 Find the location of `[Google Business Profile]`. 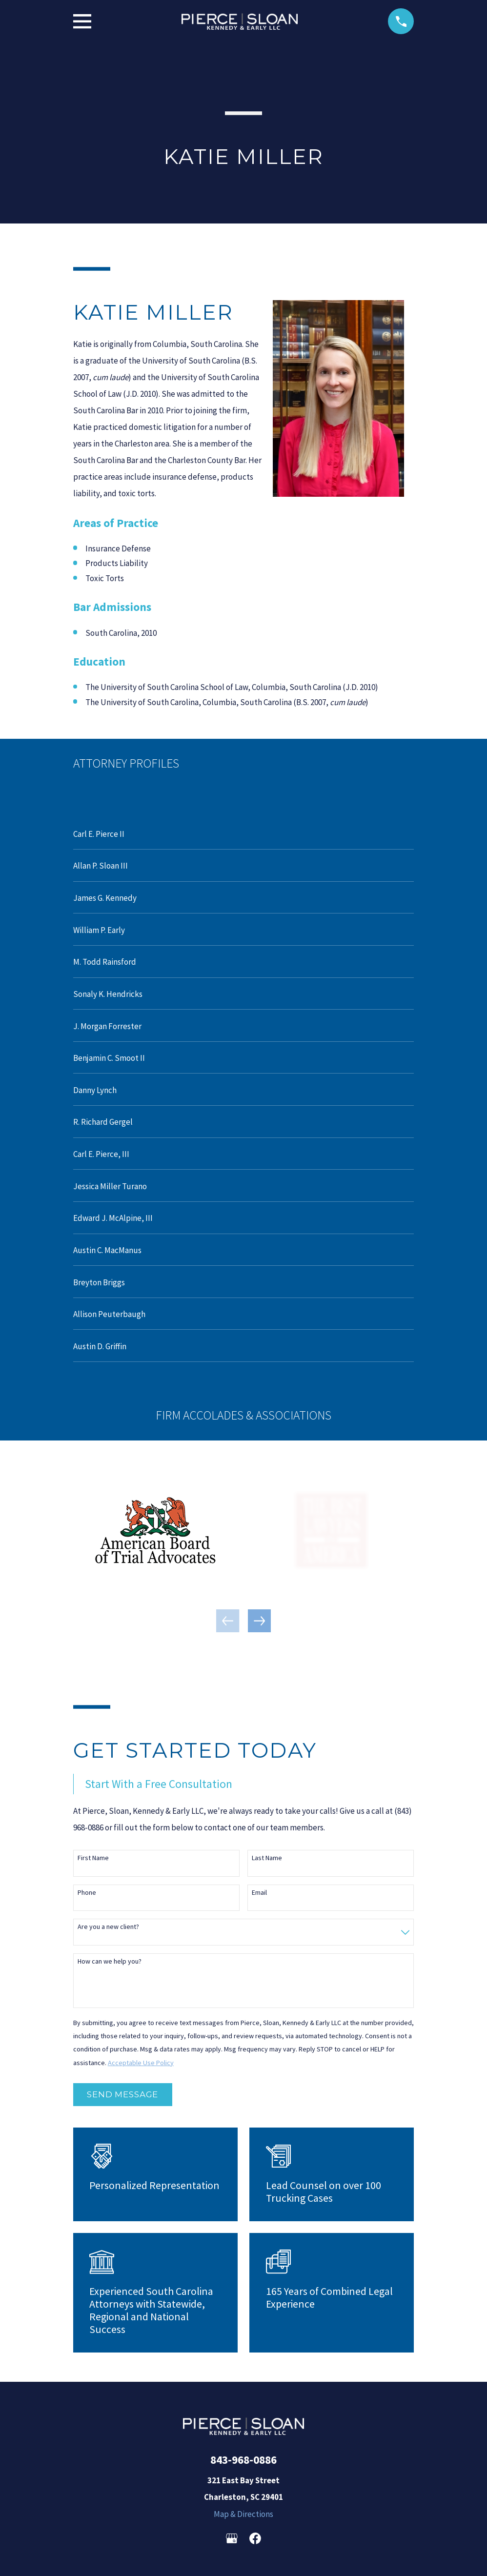

[Google Business Profile] is located at coordinates (232, 2538).